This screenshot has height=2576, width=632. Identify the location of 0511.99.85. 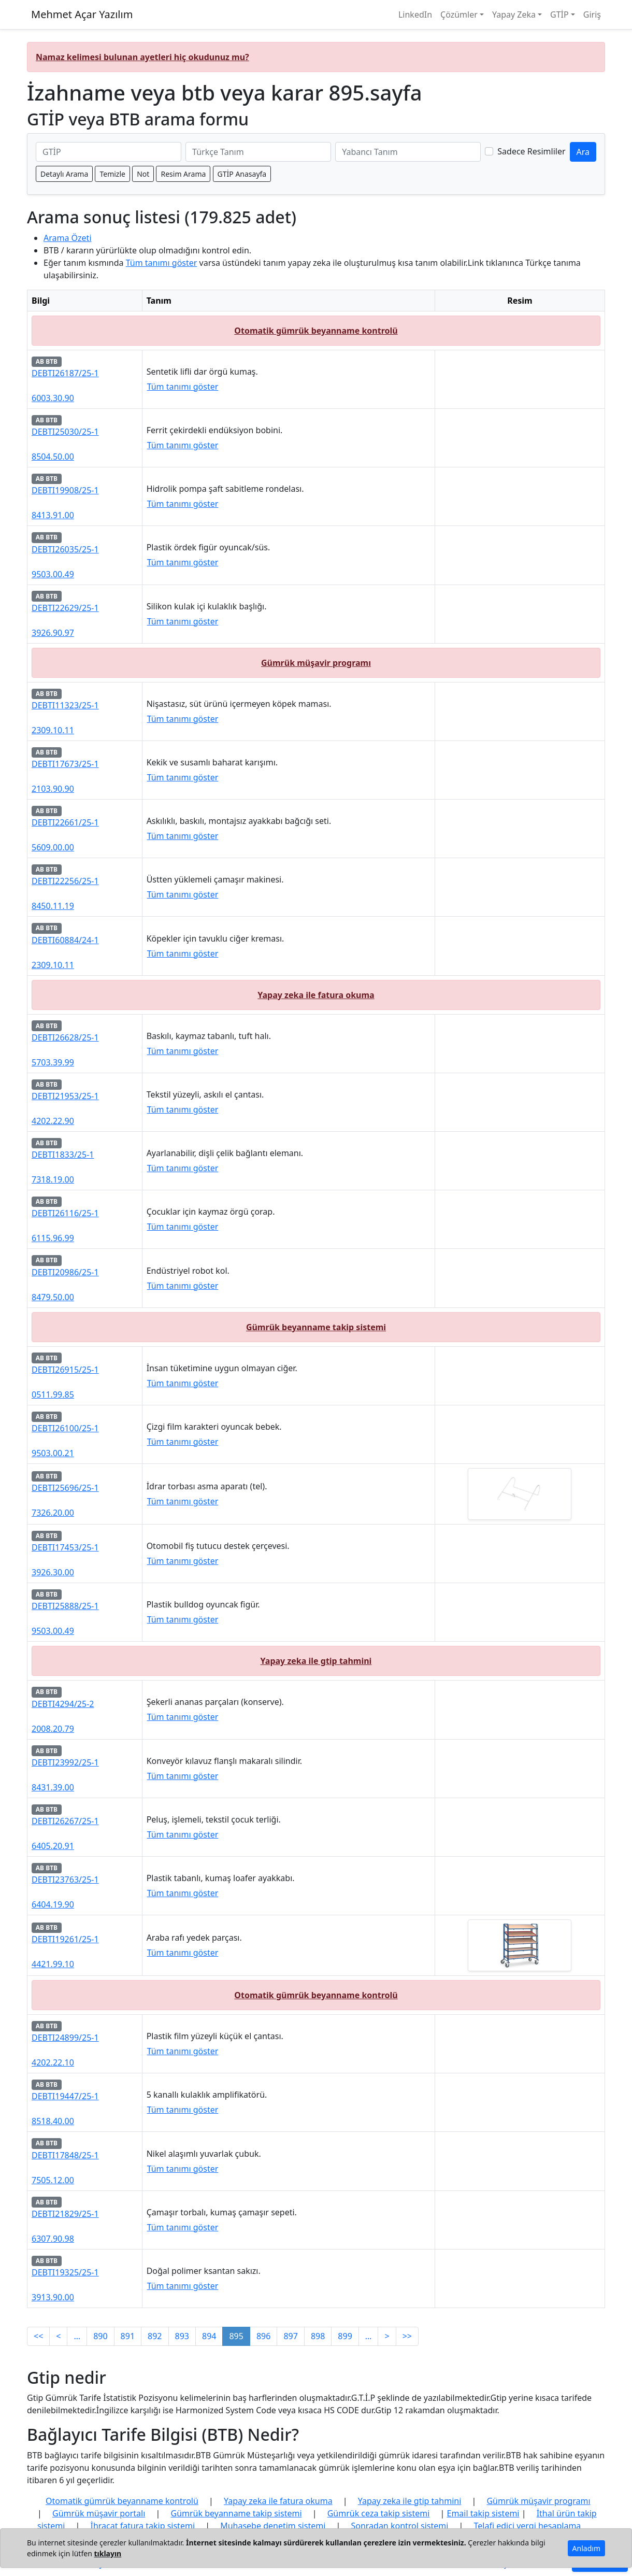
(53, 1394).